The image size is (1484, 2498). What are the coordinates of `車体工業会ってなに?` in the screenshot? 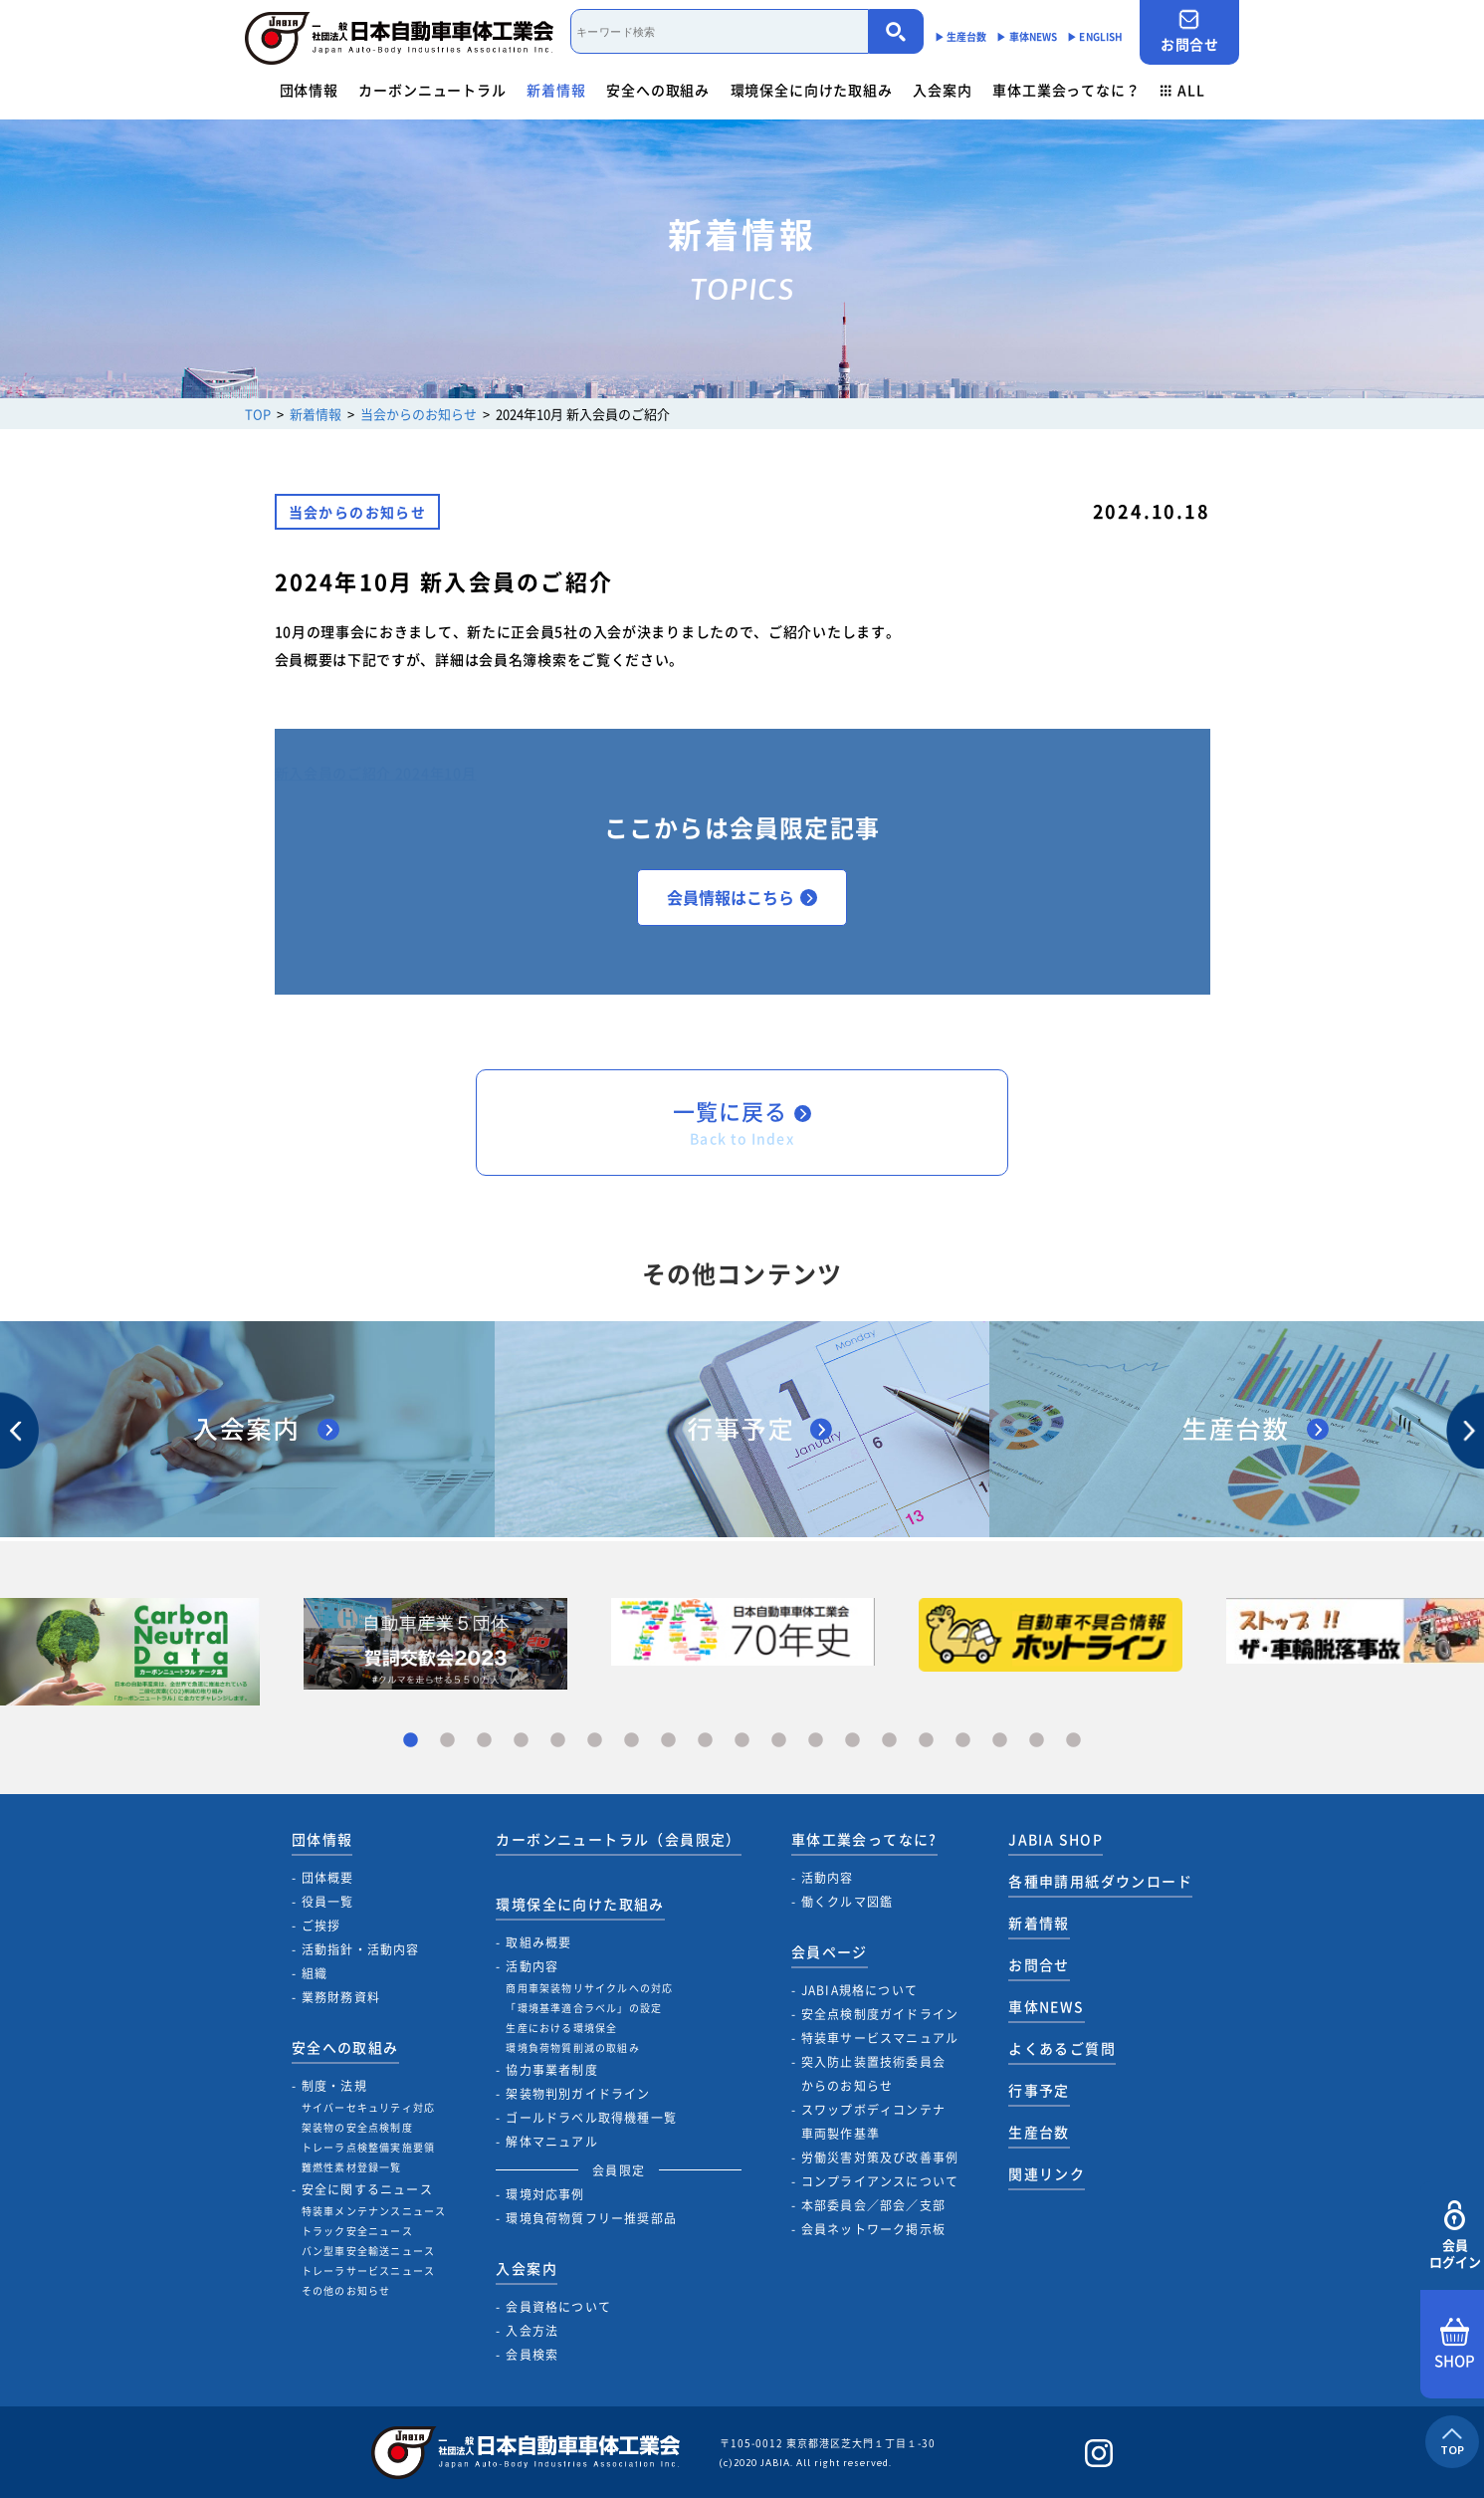 It's located at (864, 1839).